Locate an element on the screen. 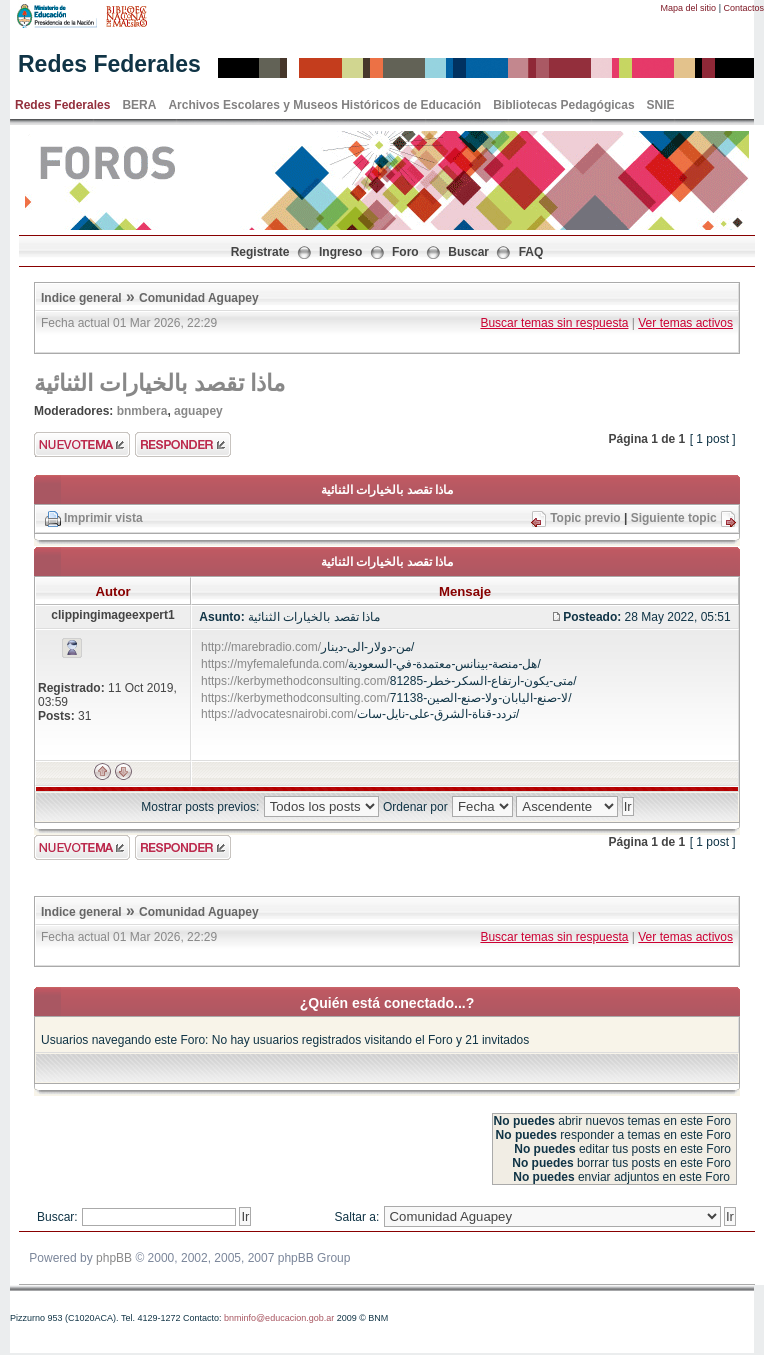 The width and height of the screenshot is (764, 1355). Registrate is located at coordinates (260, 252).